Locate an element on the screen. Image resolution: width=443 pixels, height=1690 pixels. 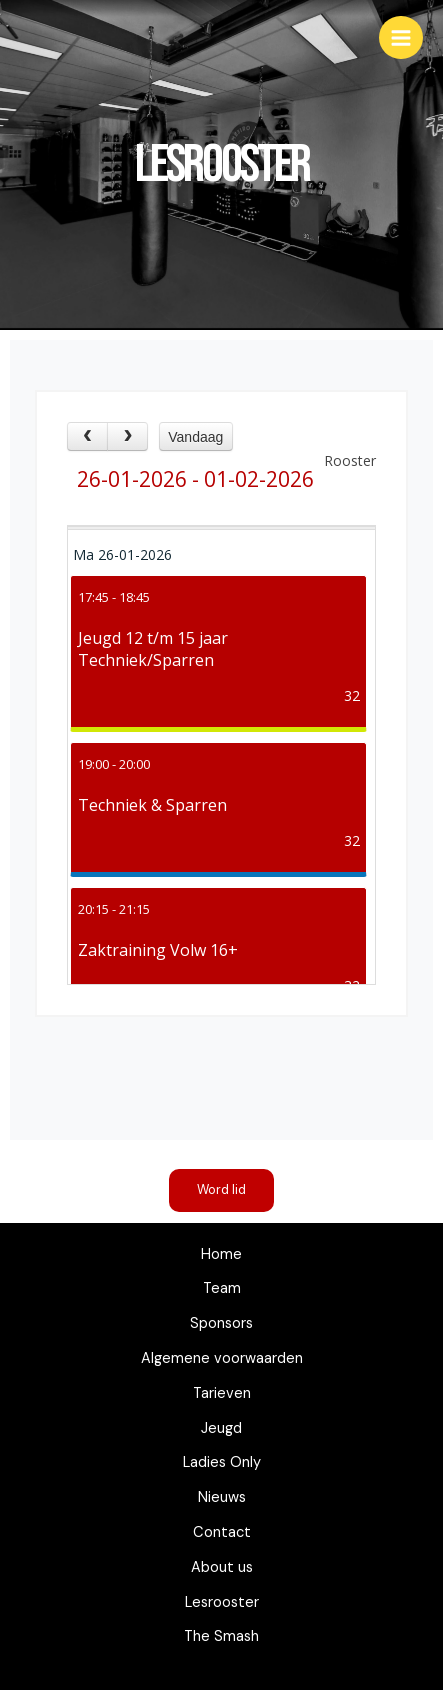
Team is located at coordinates (222, 1288).